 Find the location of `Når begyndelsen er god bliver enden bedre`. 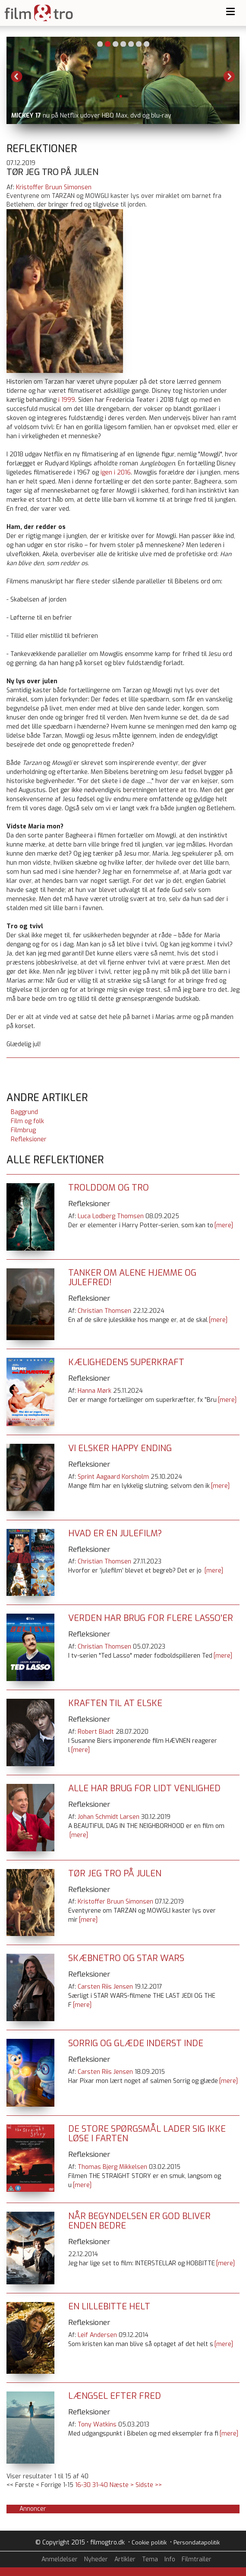

Når begyndelsen er god bliver enden bedre is located at coordinates (139, 2221).